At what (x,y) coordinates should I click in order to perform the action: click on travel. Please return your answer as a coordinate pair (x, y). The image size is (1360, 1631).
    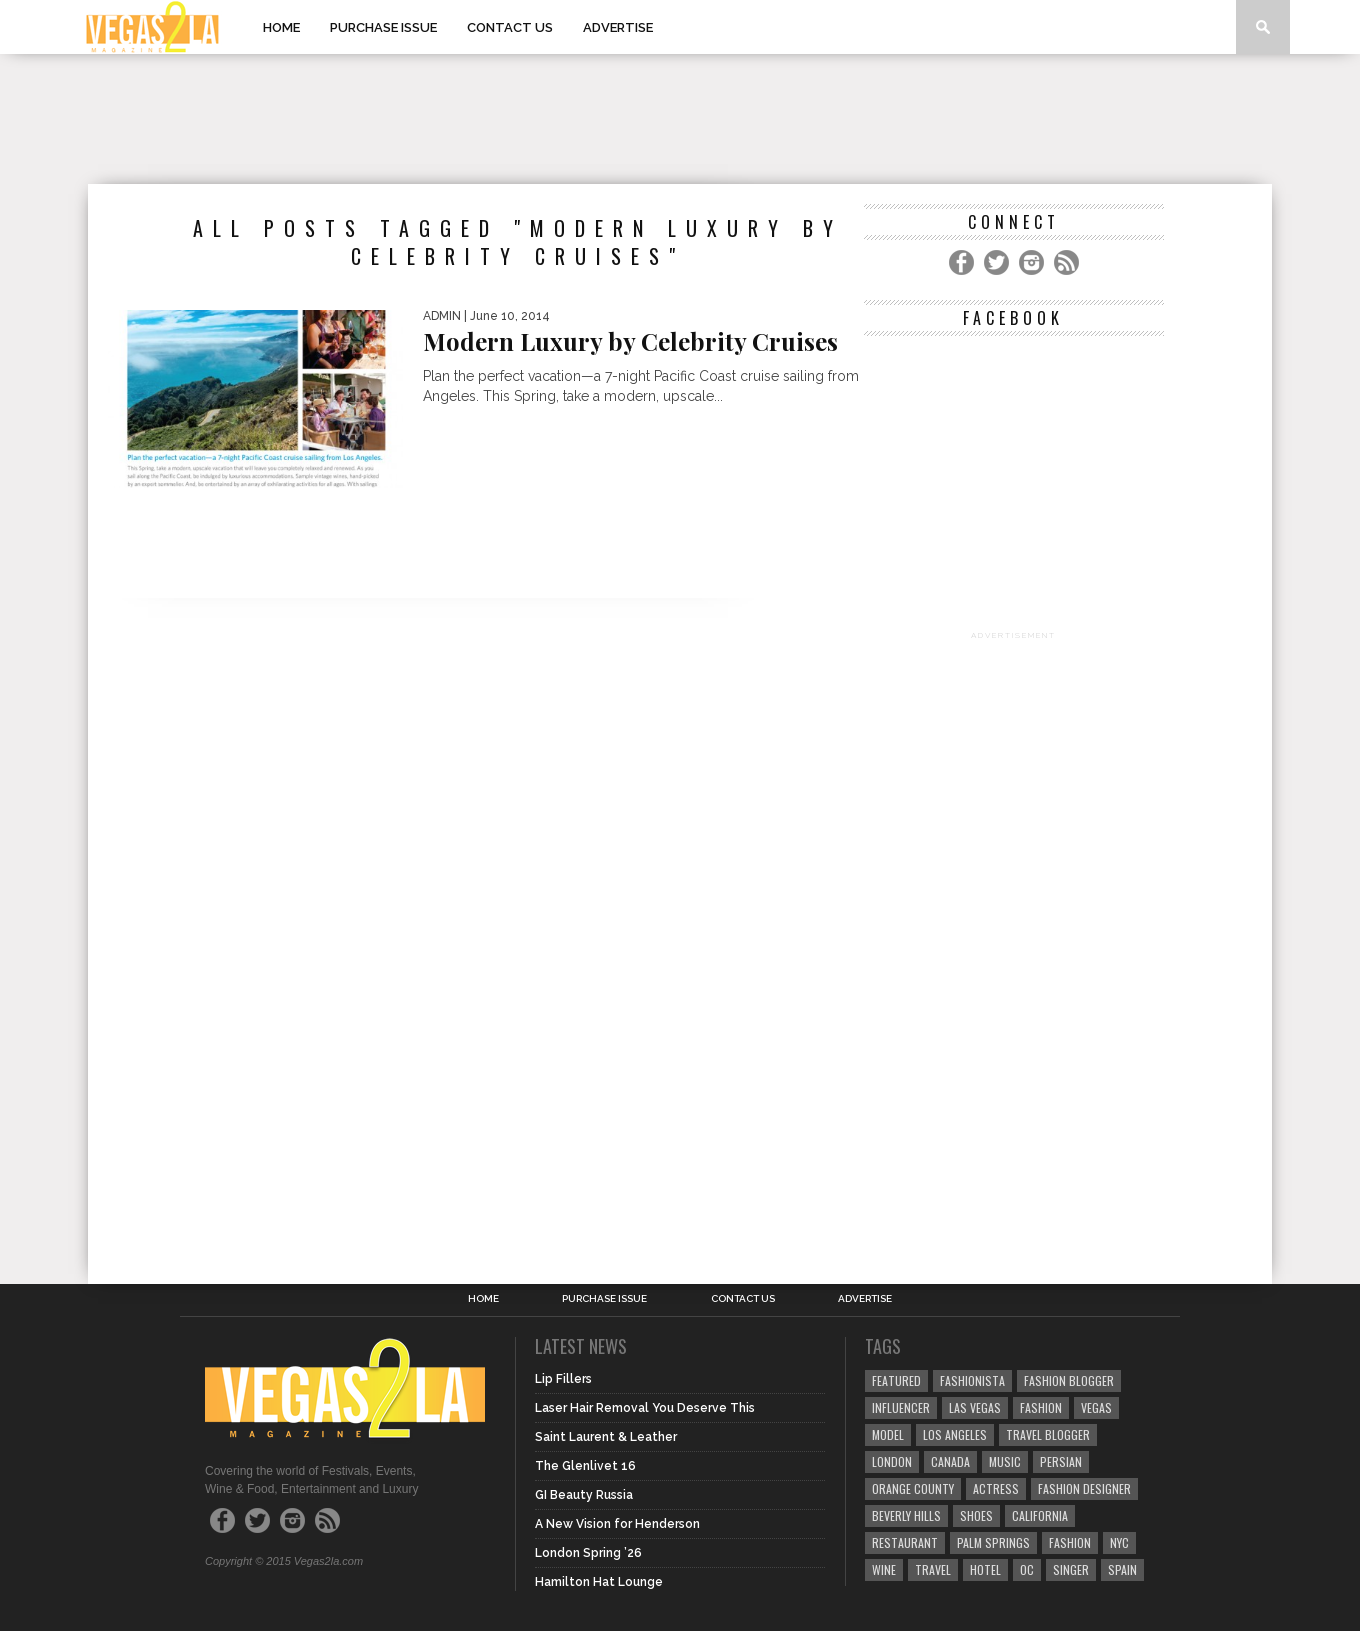
    Looking at the image, I should click on (933, 1569).